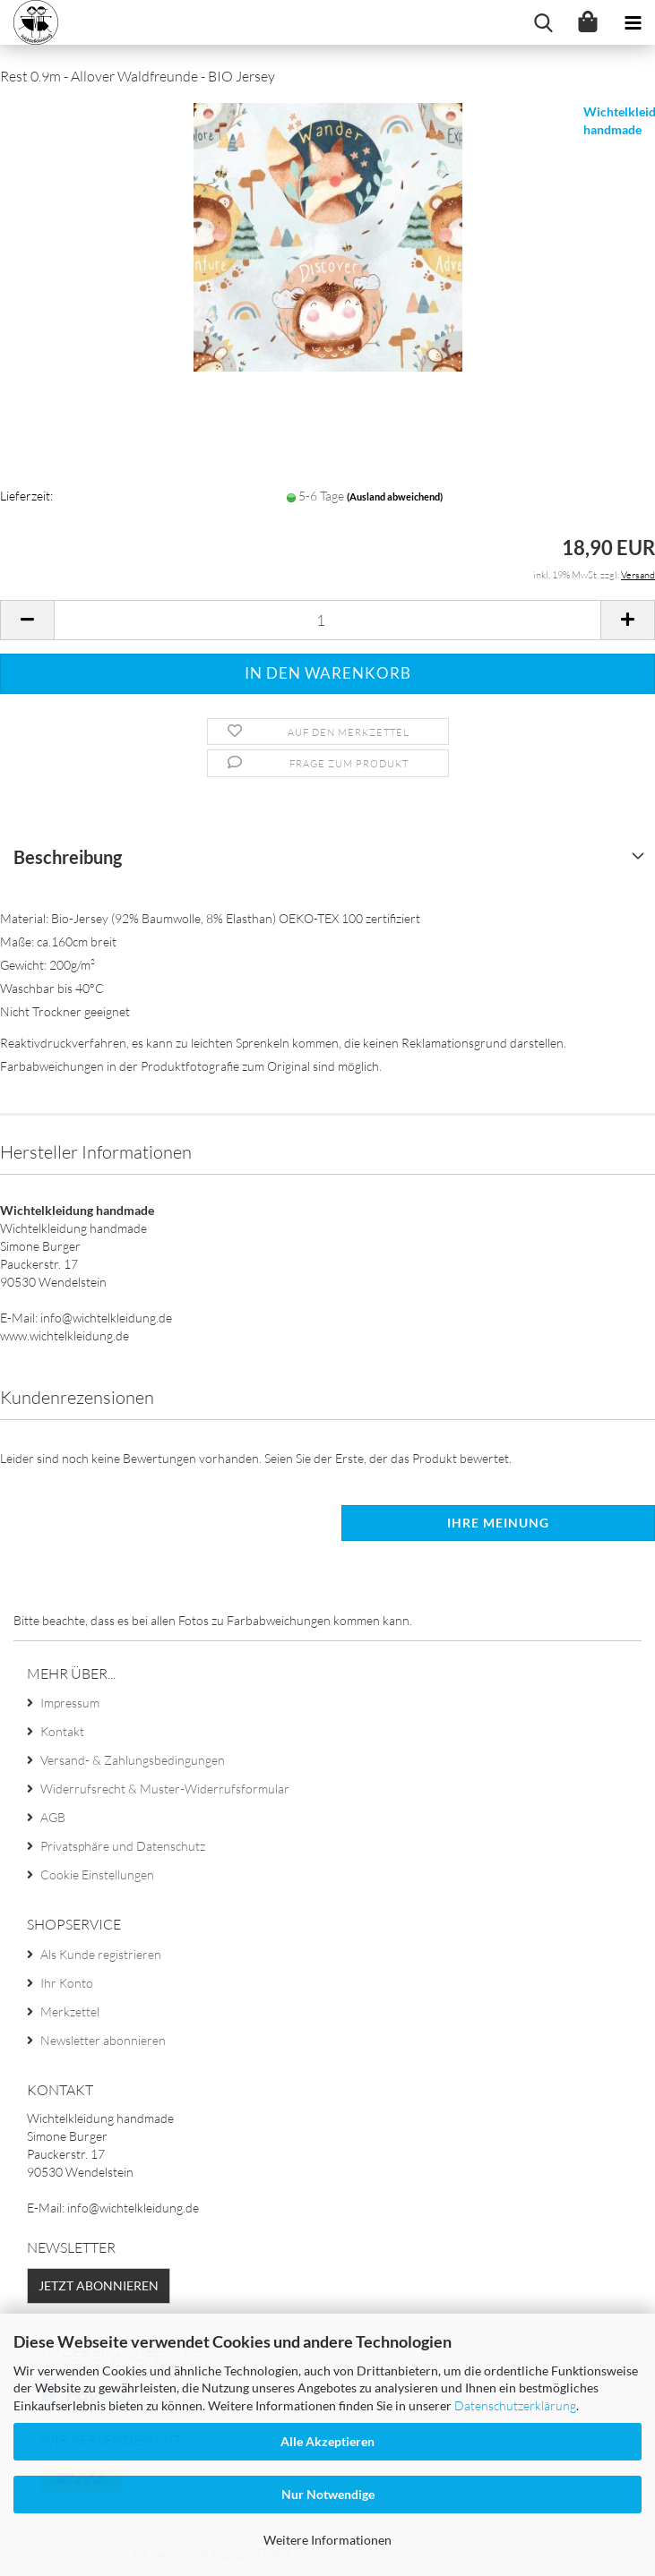  Describe the element at coordinates (327, 2441) in the screenshot. I see `Alle Akzeptieren` at that location.